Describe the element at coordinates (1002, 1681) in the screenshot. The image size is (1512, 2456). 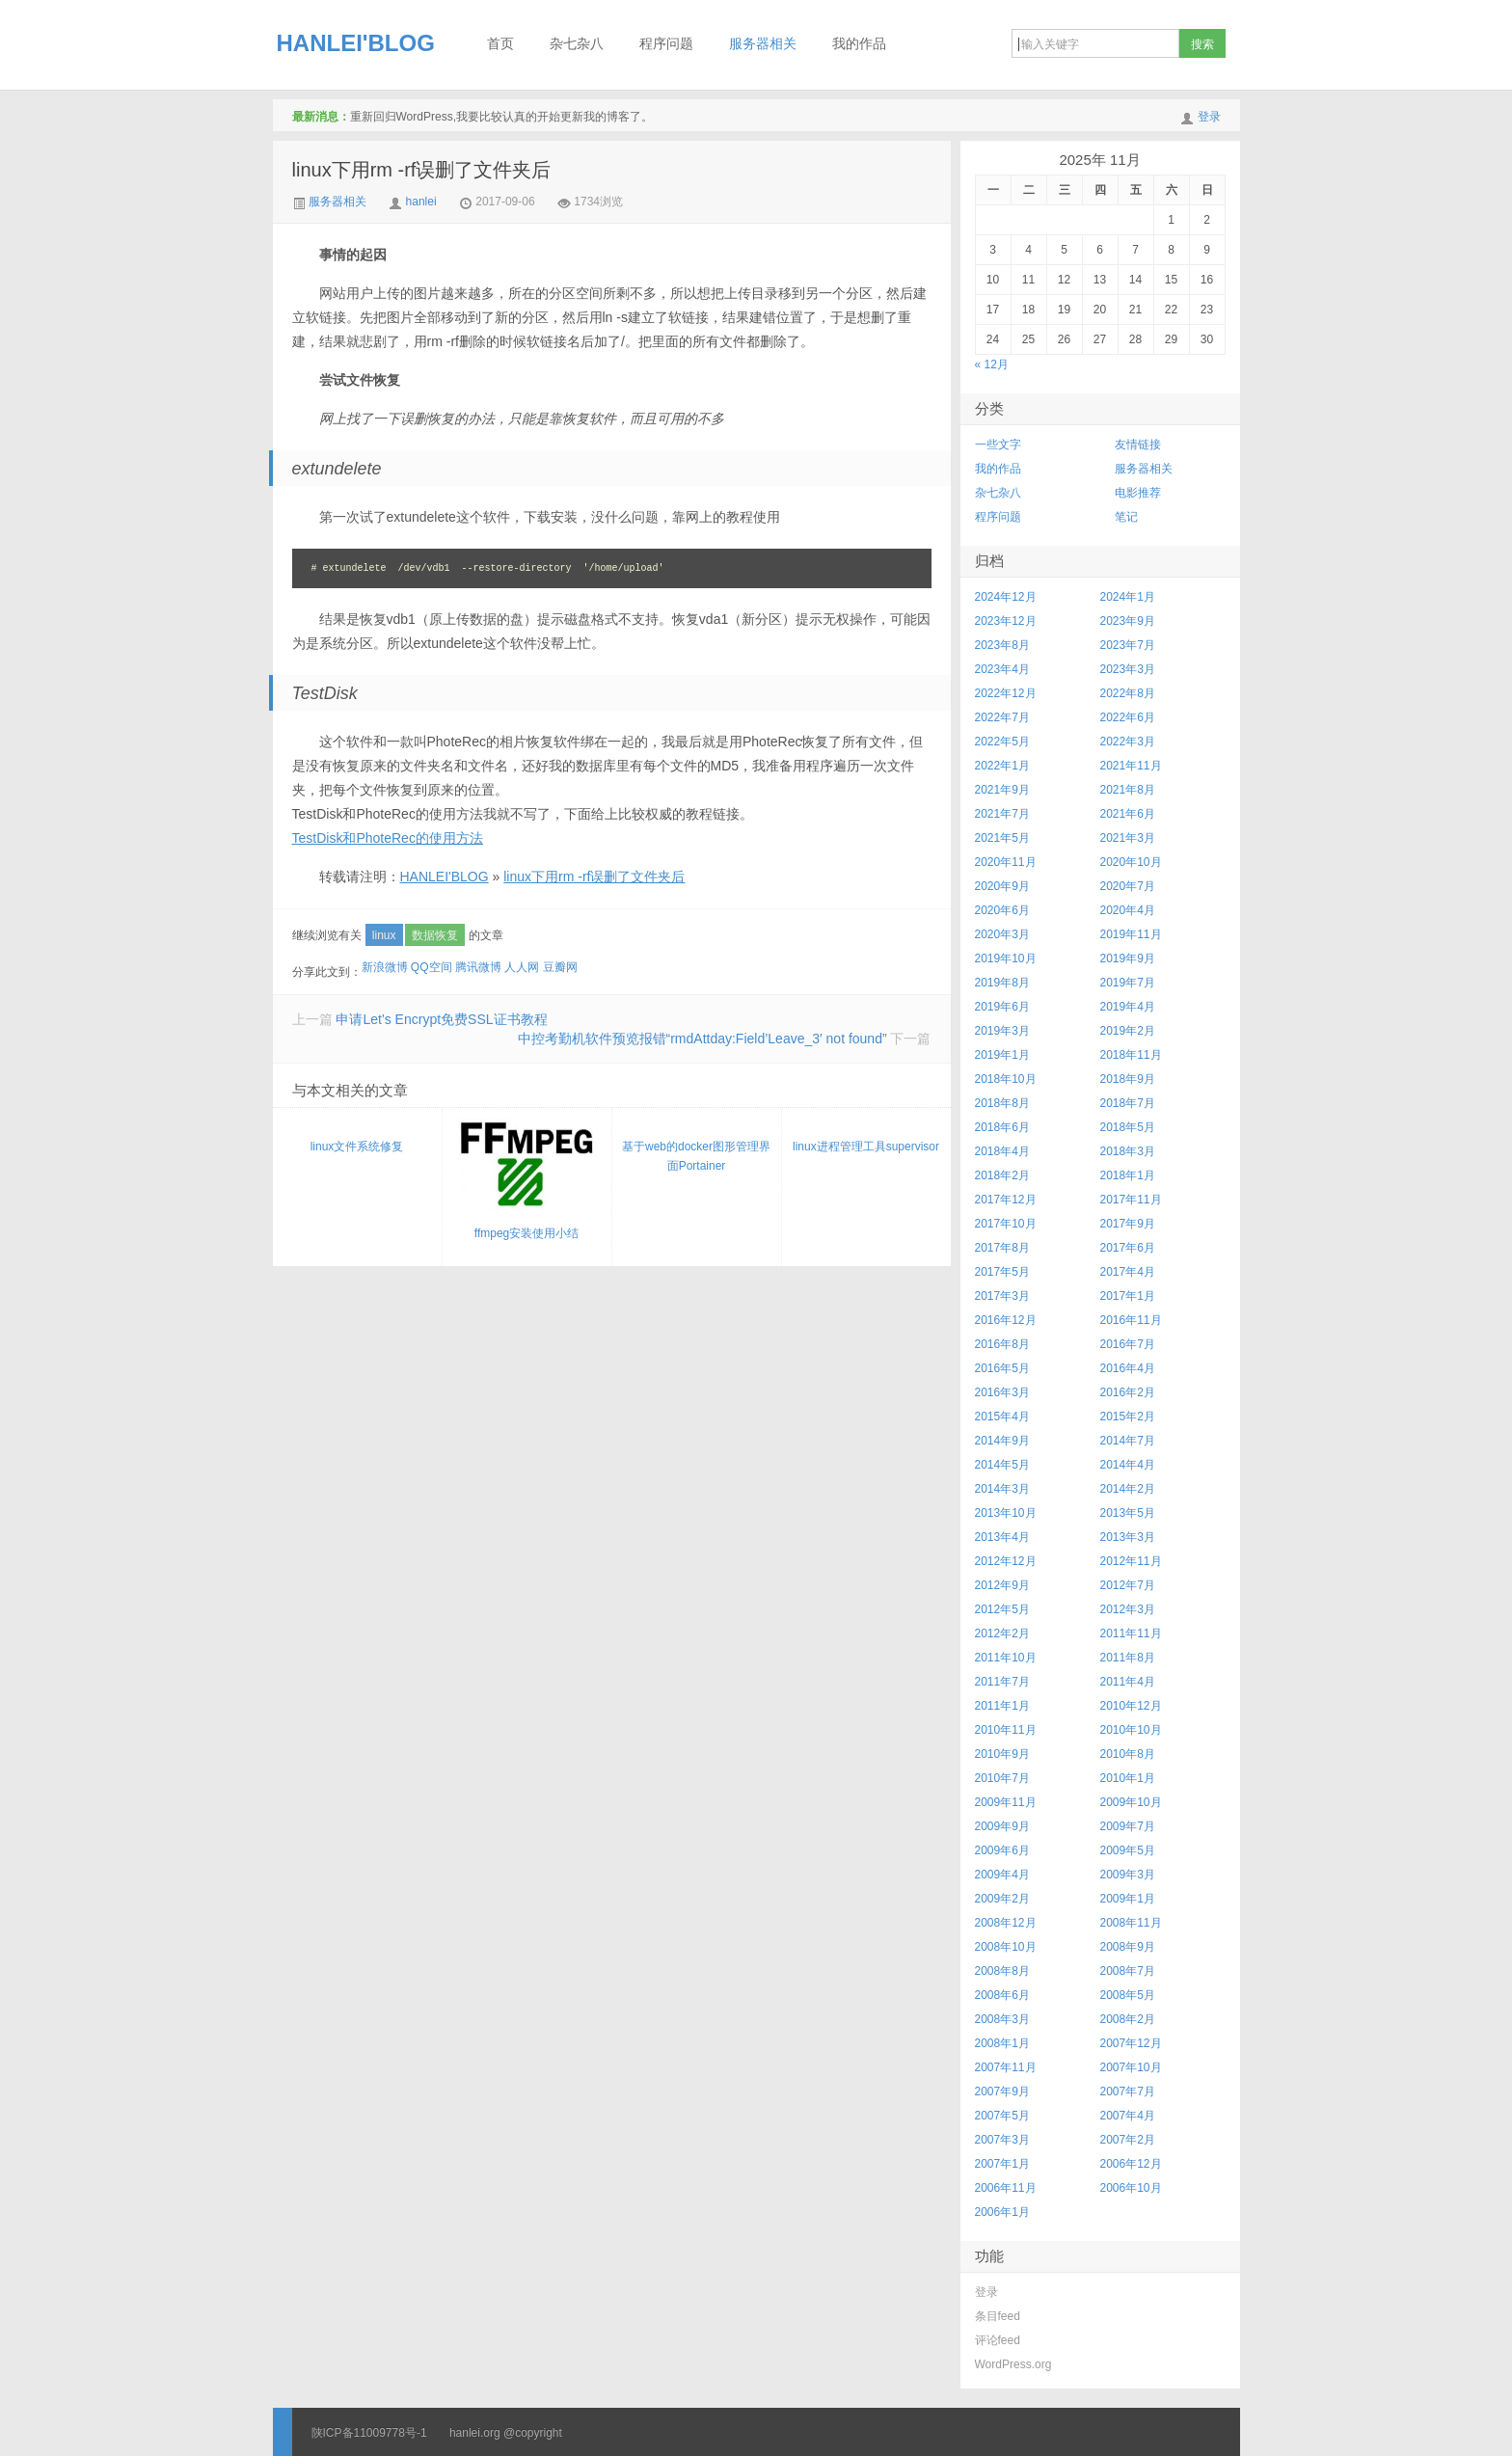
I see `2011年7月` at that location.